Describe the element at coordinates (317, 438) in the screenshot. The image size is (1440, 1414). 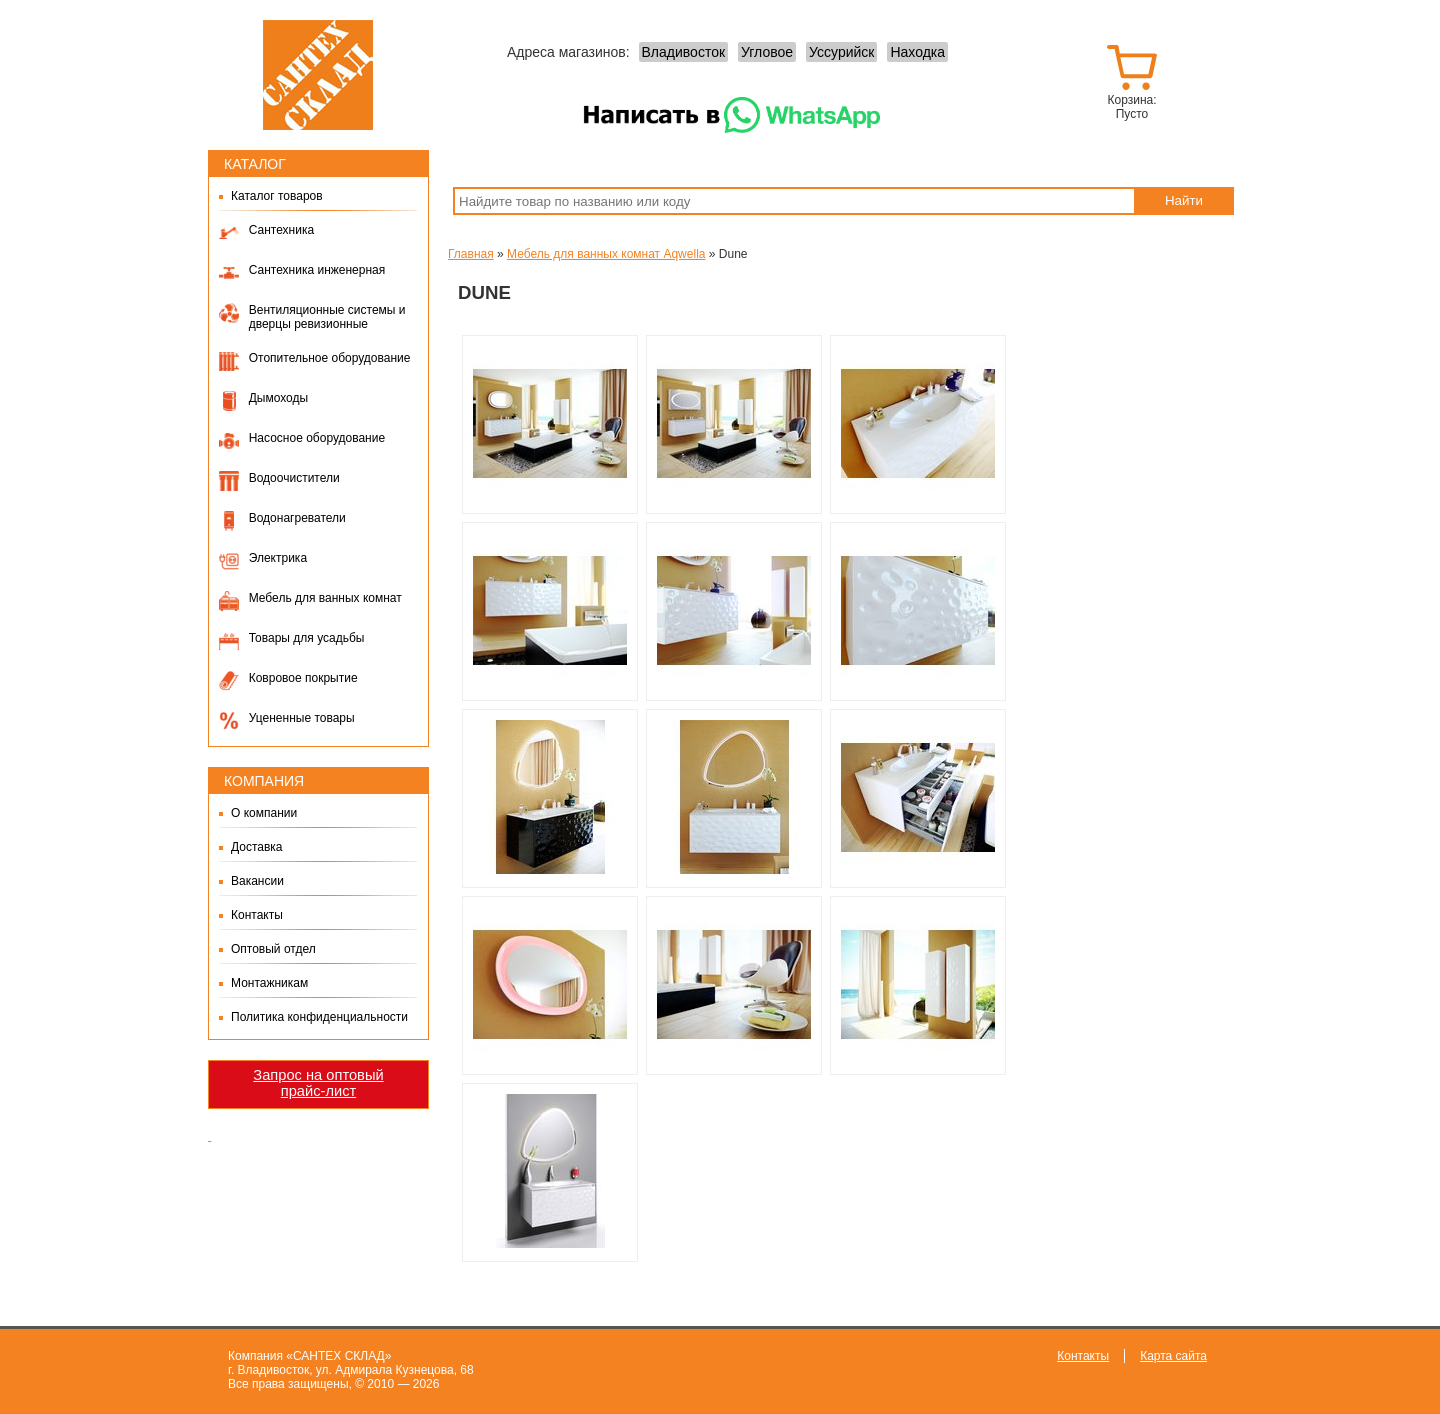
I see `Насосное оборудование` at that location.